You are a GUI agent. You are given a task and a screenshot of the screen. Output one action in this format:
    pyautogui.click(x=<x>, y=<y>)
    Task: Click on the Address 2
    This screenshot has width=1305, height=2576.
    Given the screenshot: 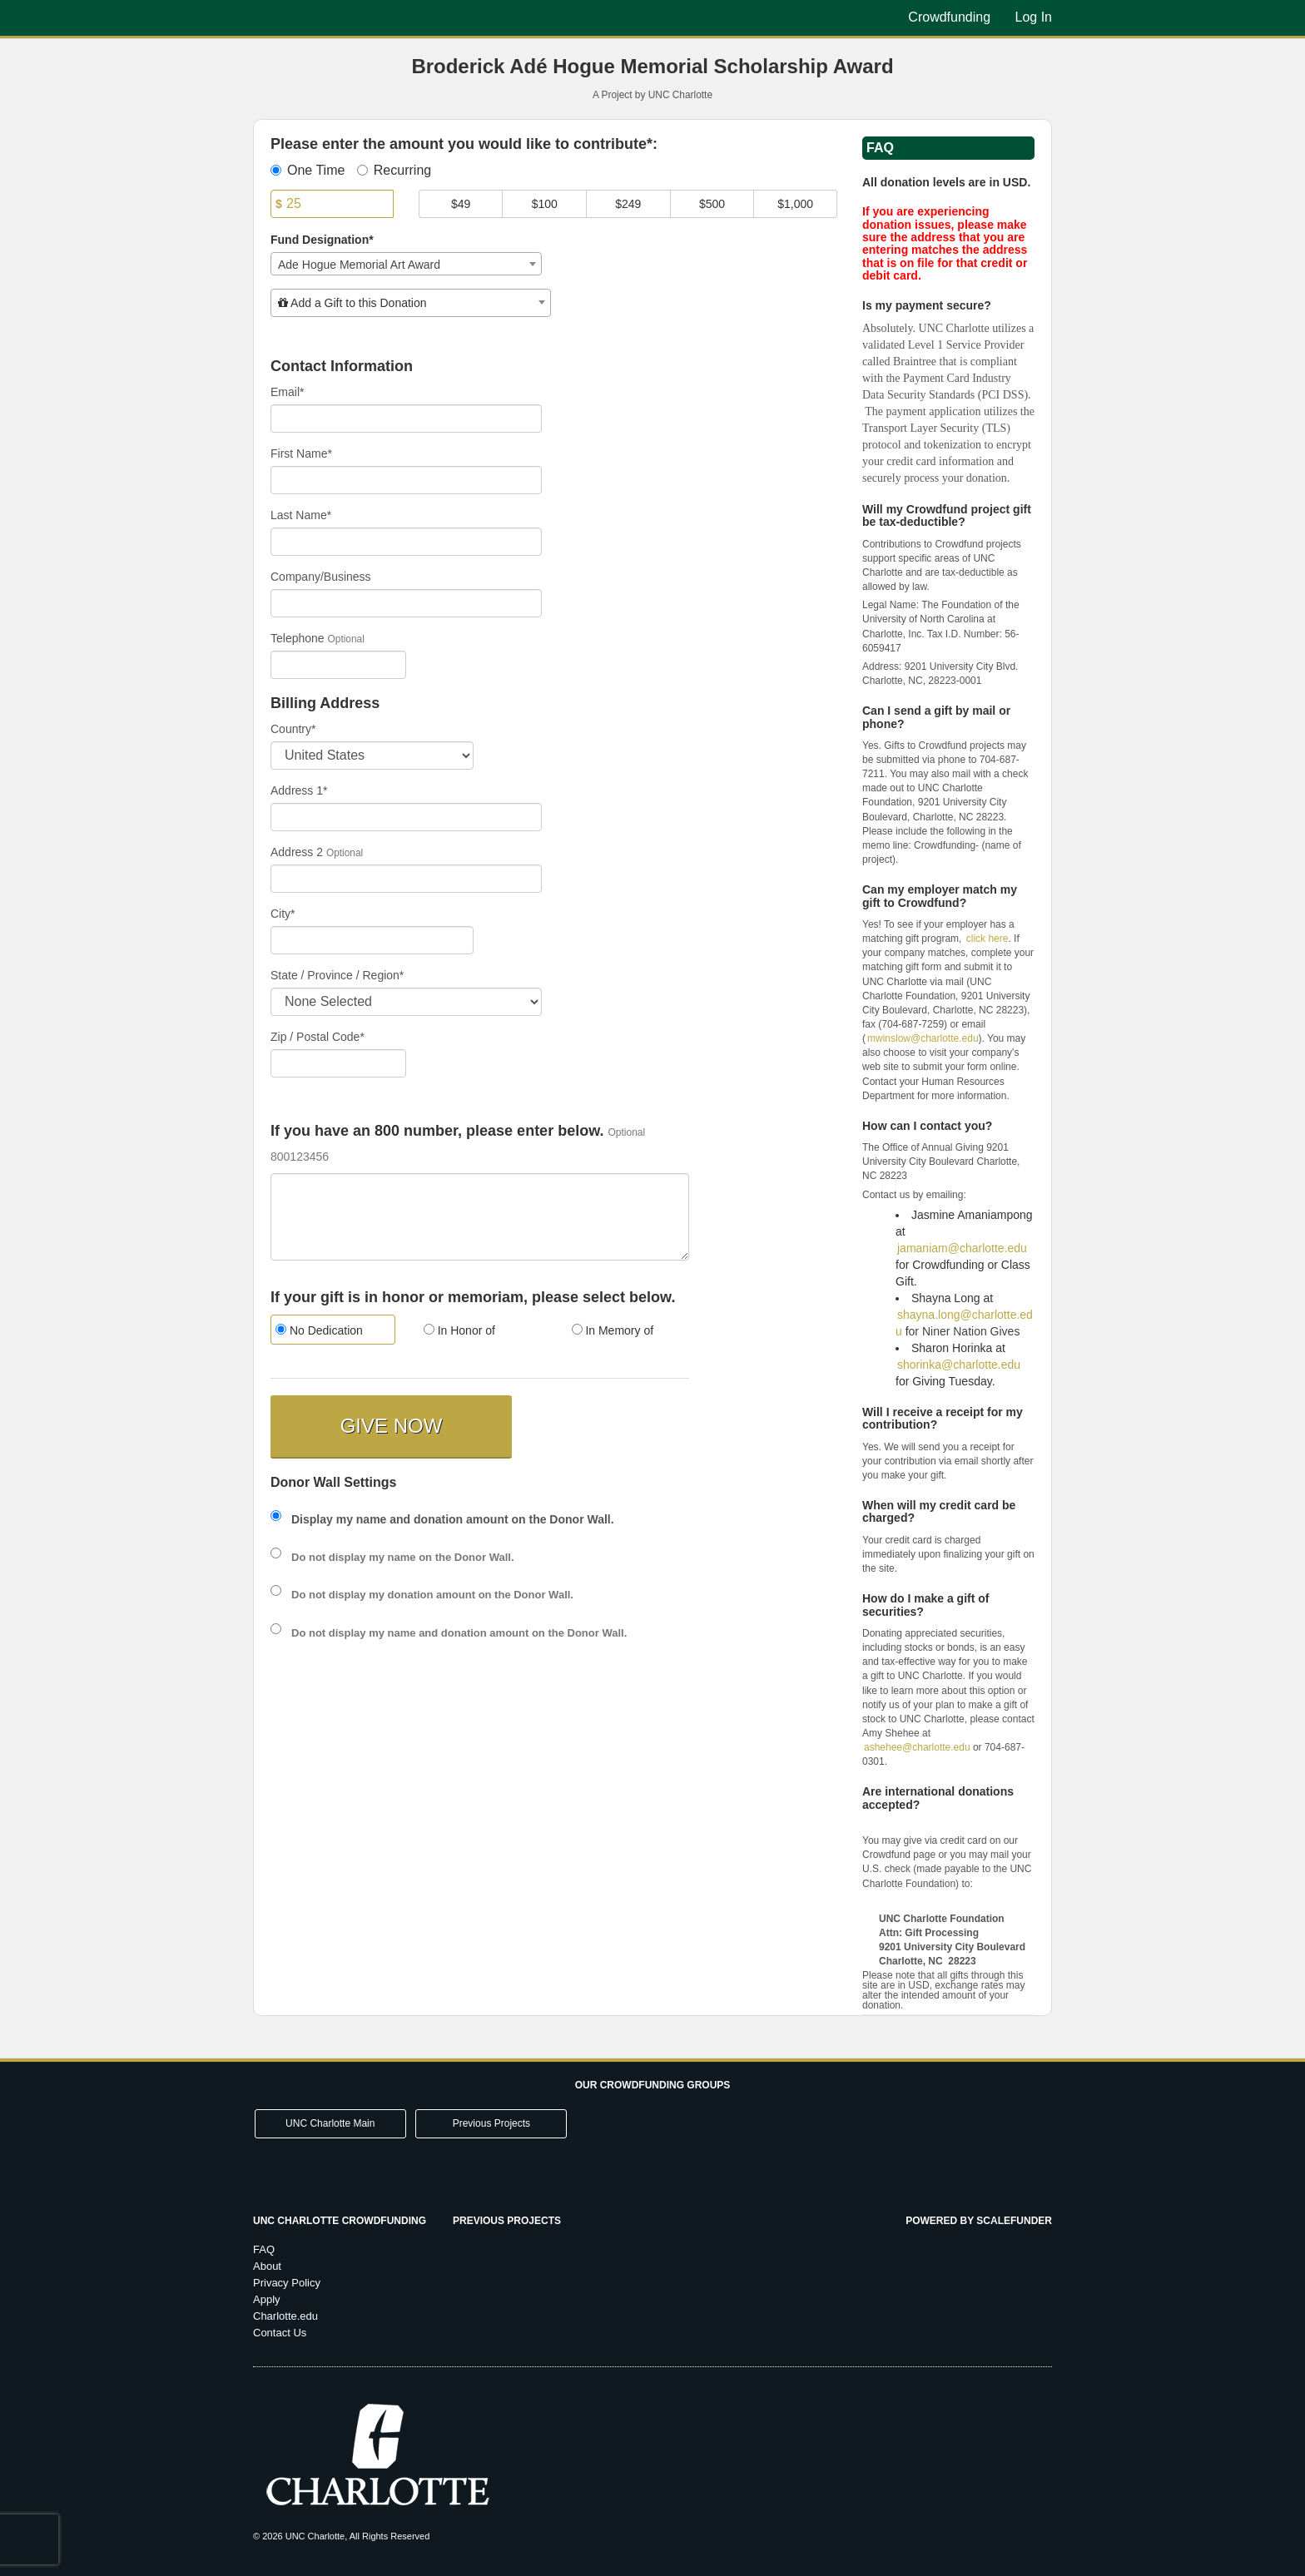 What is the action you would take?
    pyautogui.click(x=296, y=852)
    